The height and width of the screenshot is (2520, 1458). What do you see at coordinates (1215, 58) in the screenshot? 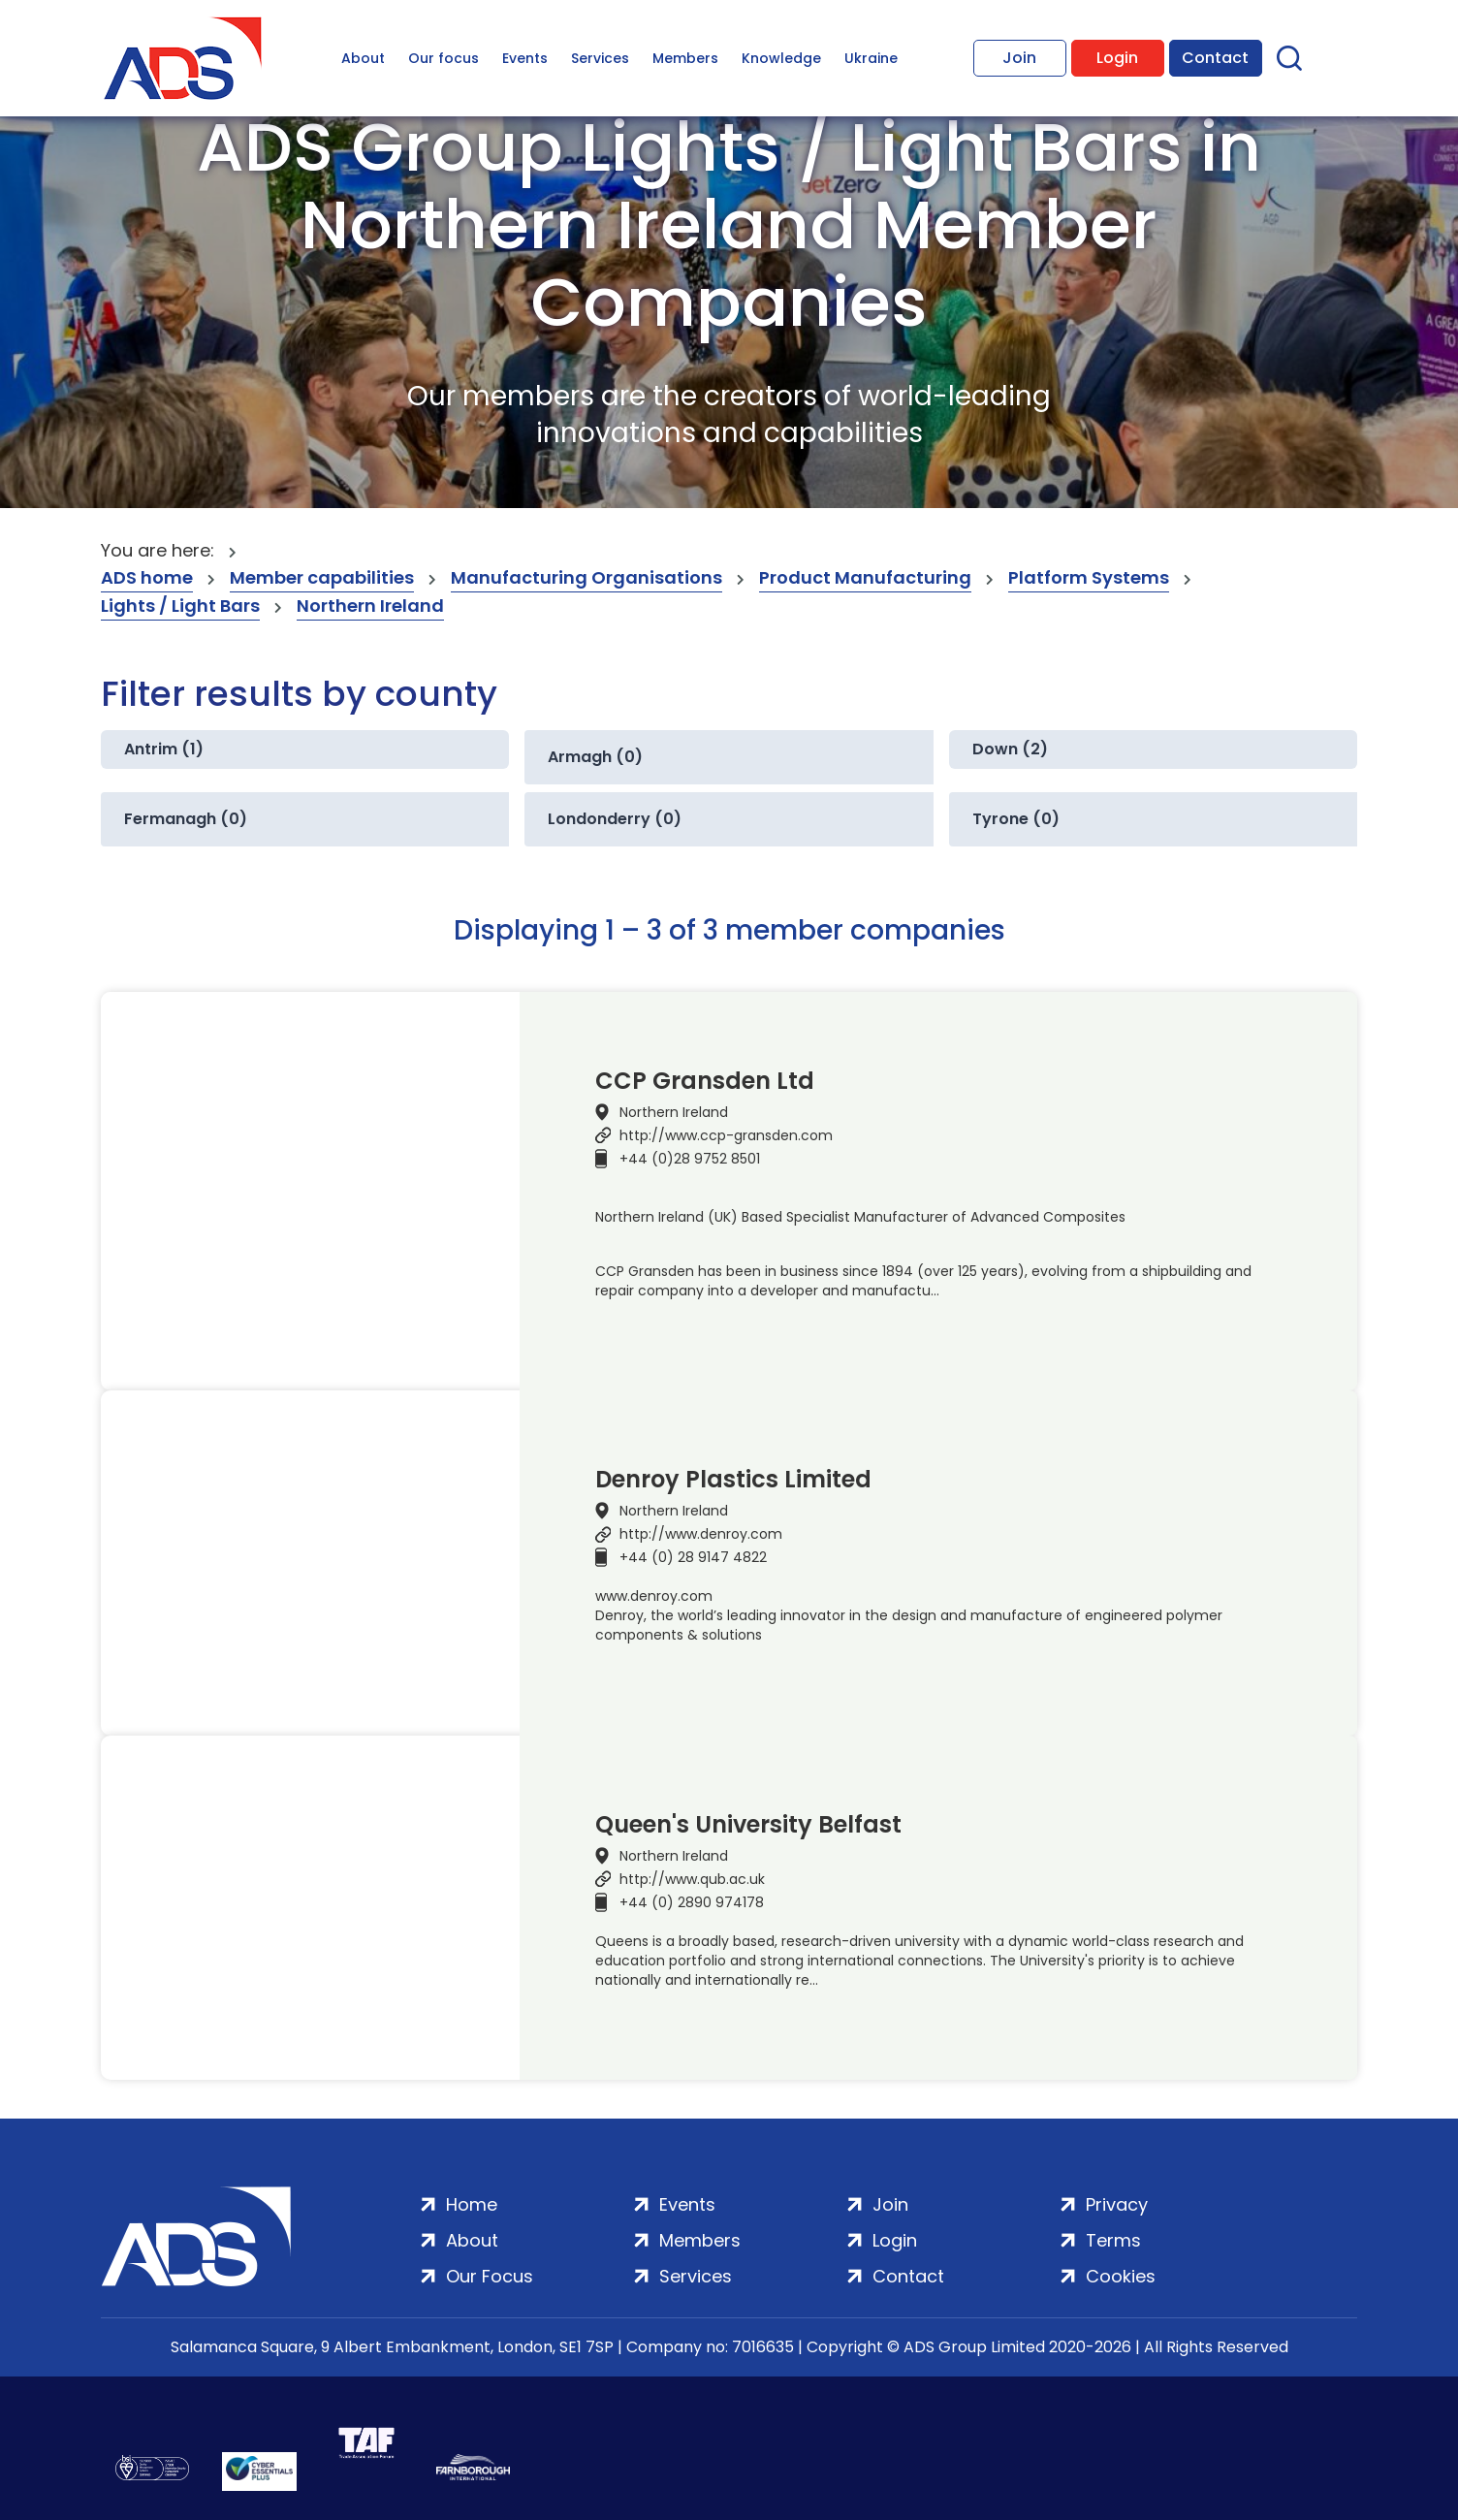
I see `Contact` at bounding box center [1215, 58].